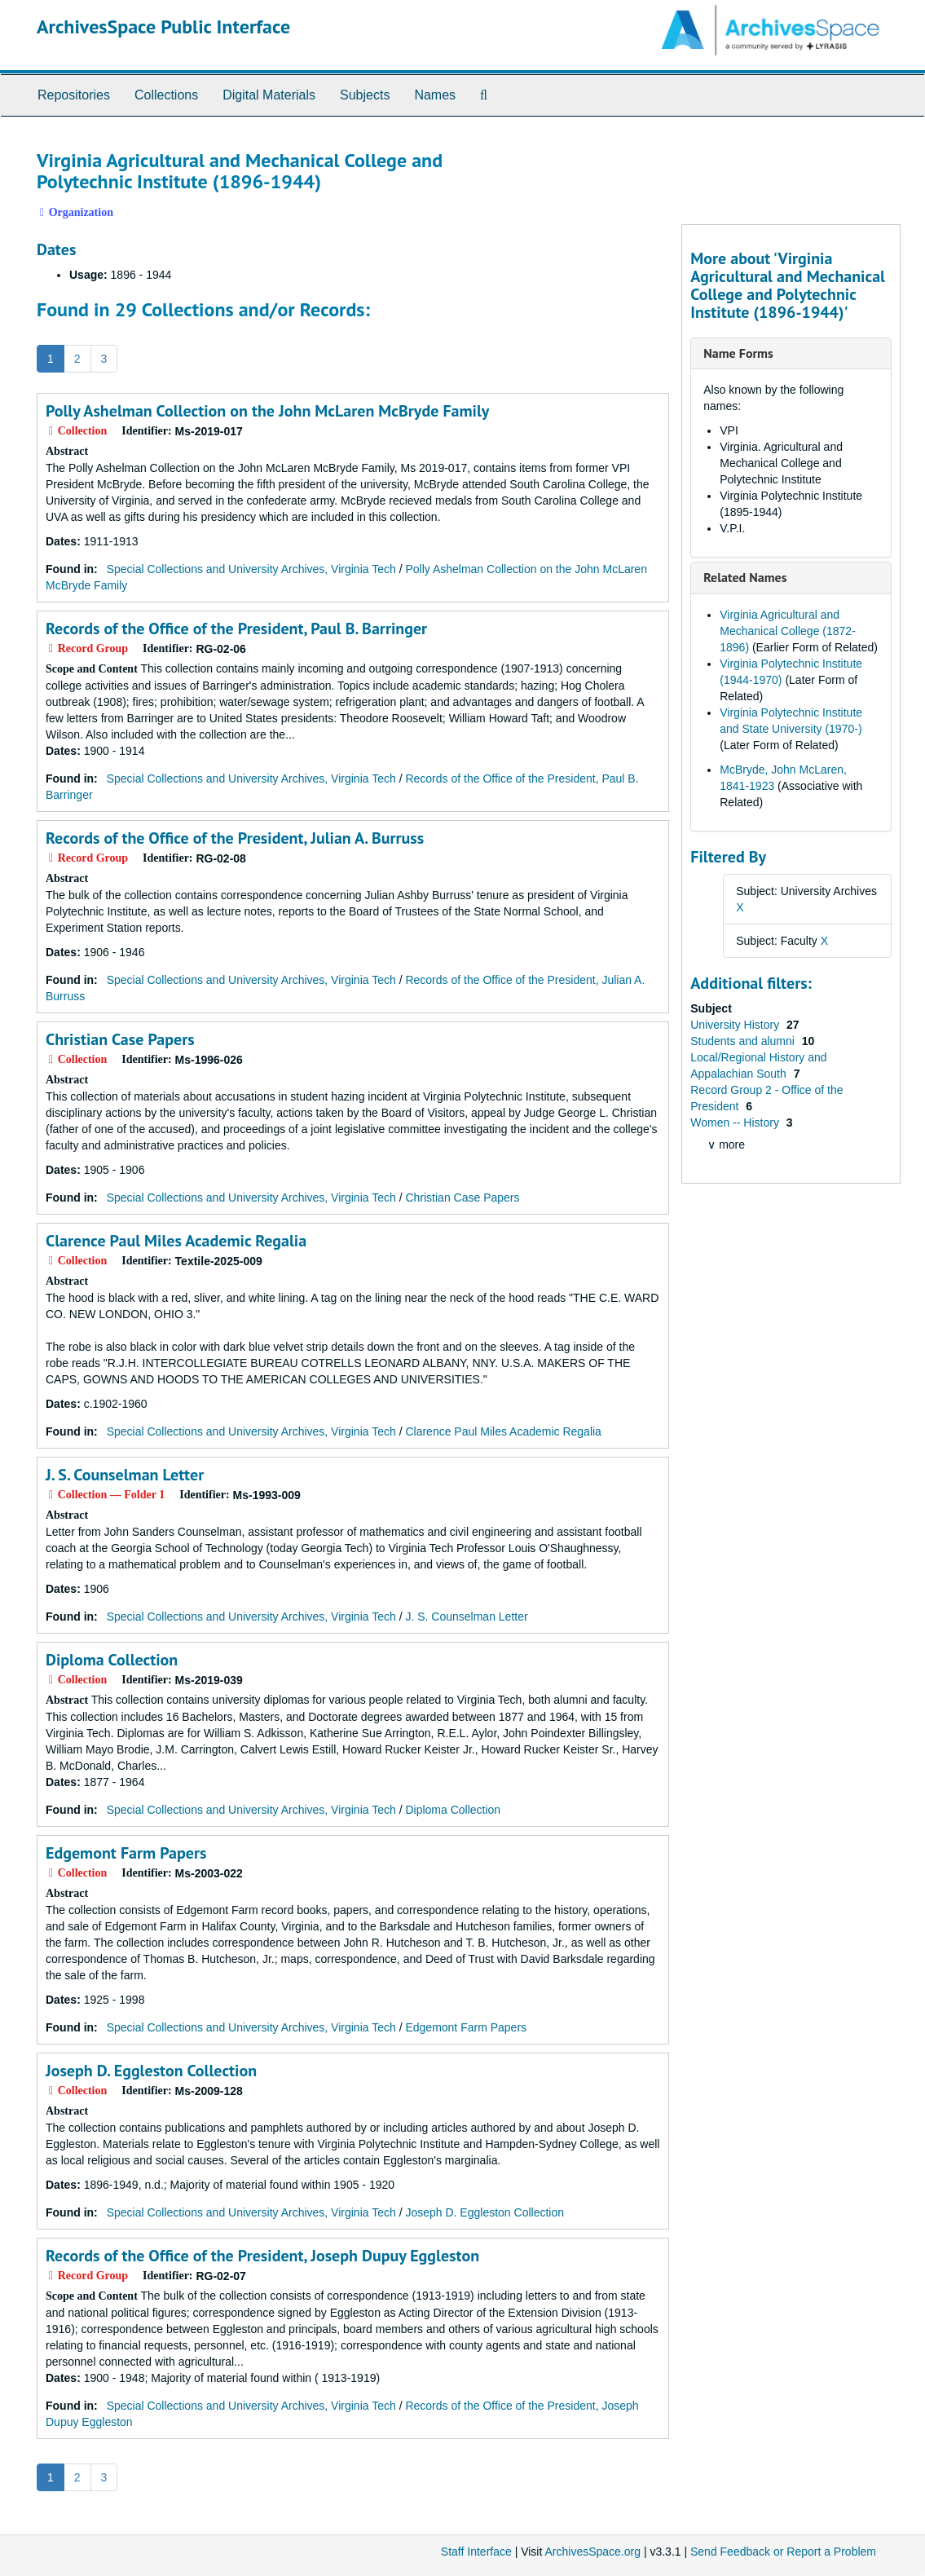 The height and width of the screenshot is (2576, 925). What do you see at coordinates (120, 1039) in the screenshot?
I see `Christian Case Papers` at bounding box center [120, 1039].